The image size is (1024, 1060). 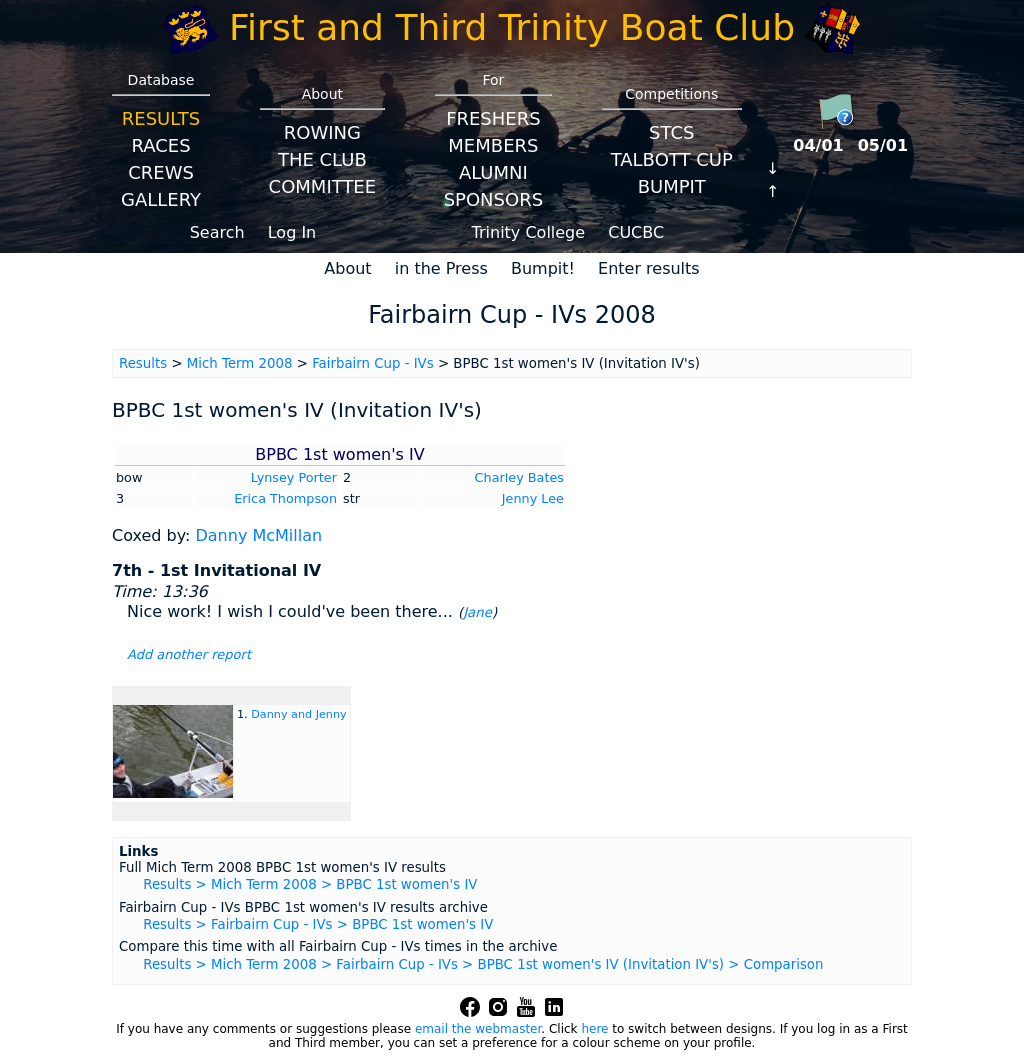 What do you see at coordinates (533, 498) in the screenshot?
I see `Jenny Lee` at bounding box center [533, 498].